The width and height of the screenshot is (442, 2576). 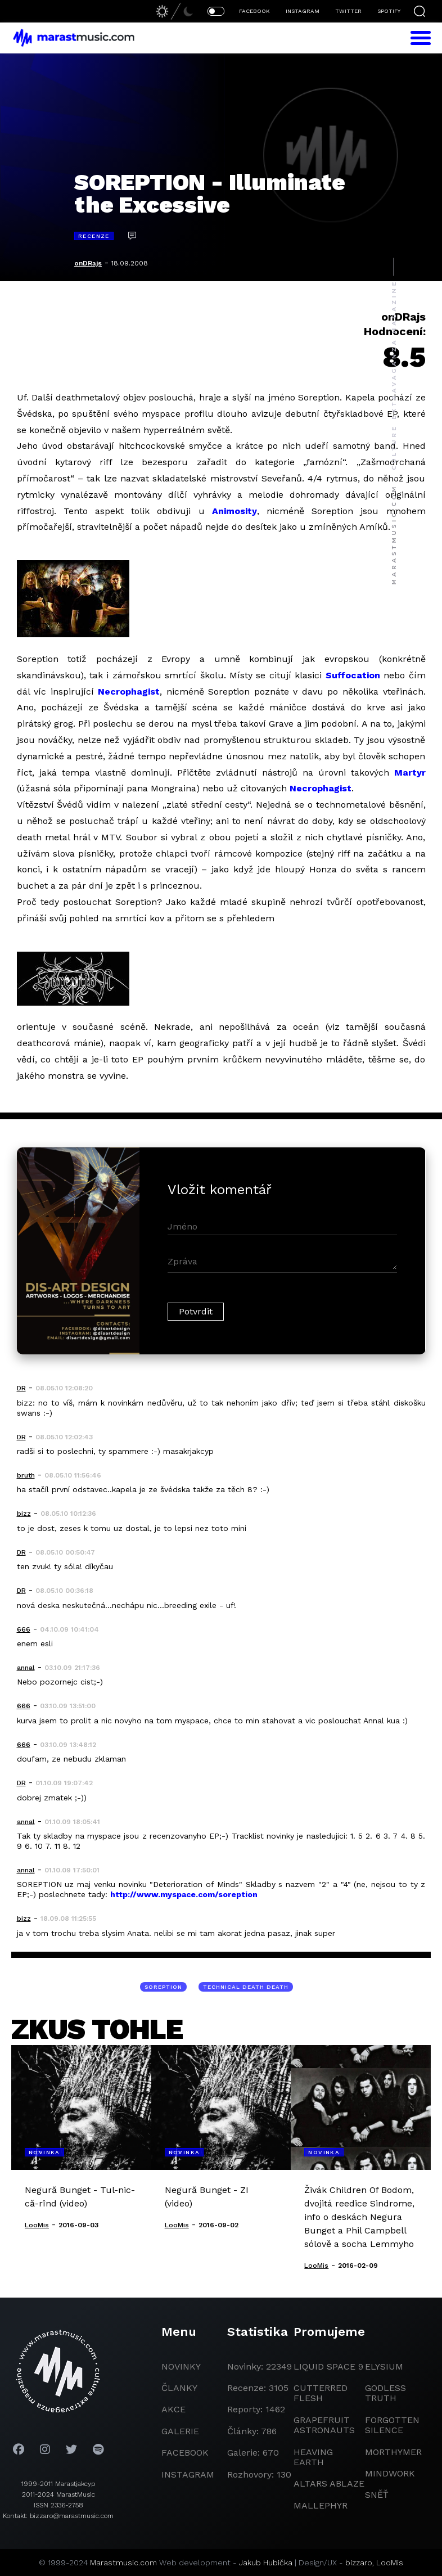 I want to click on godless truth, so click(x=385, y=2393).